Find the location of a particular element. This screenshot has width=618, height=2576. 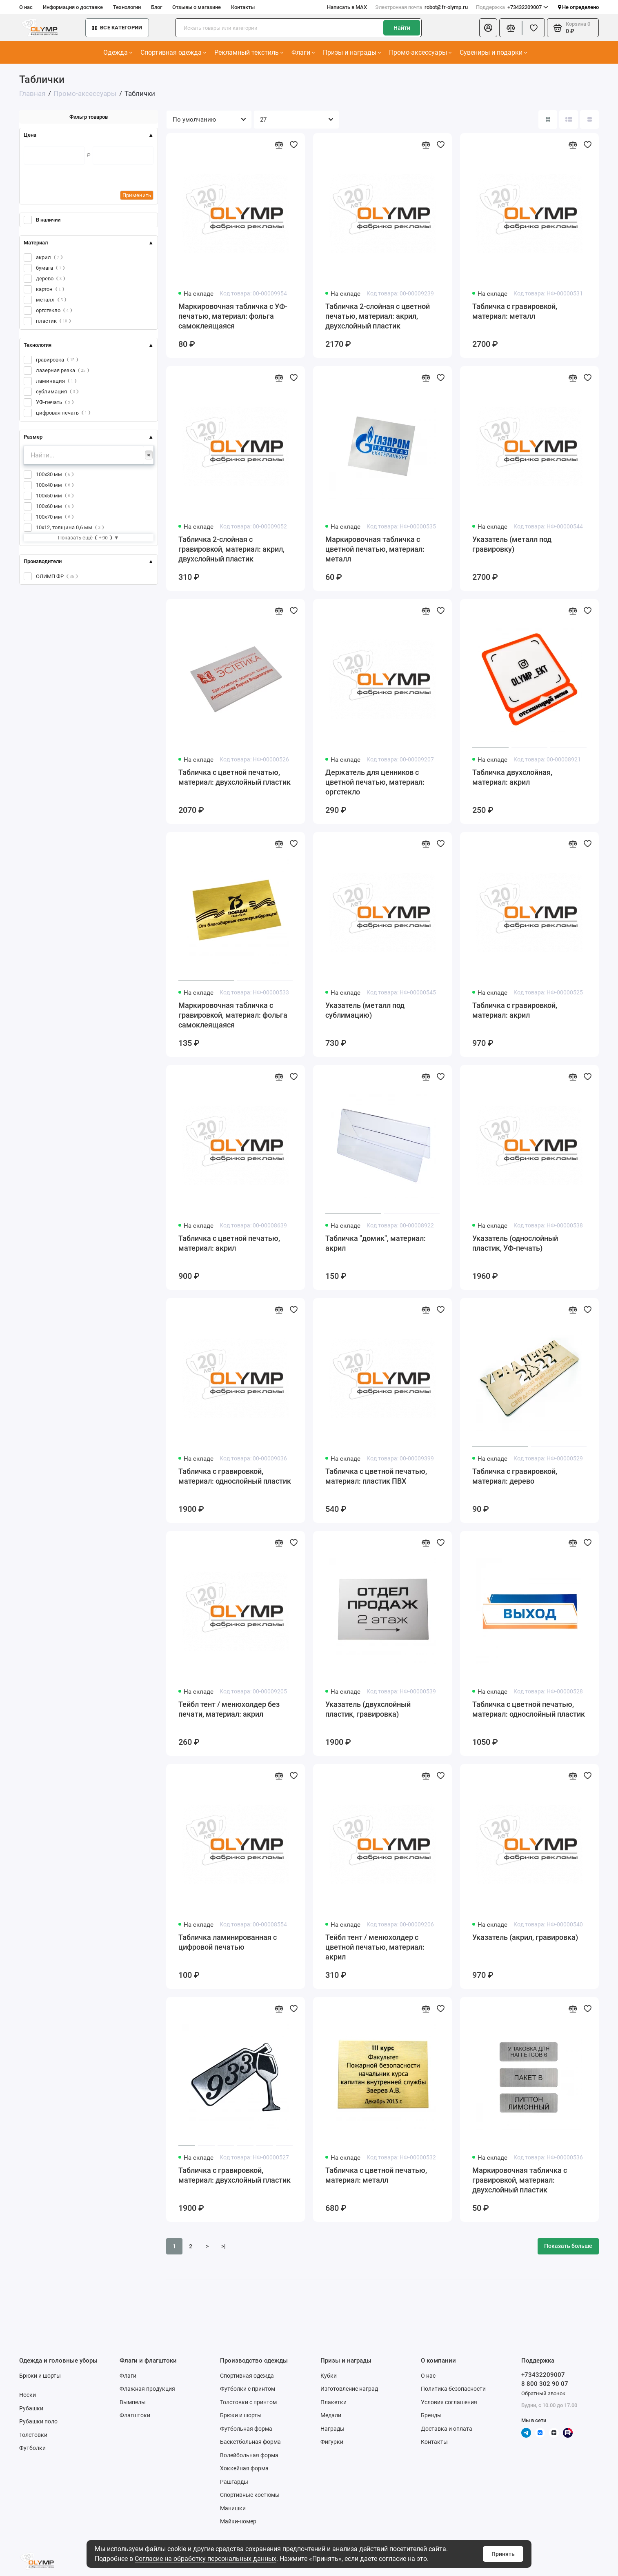

Технологии is located at coordinates (127, 7).